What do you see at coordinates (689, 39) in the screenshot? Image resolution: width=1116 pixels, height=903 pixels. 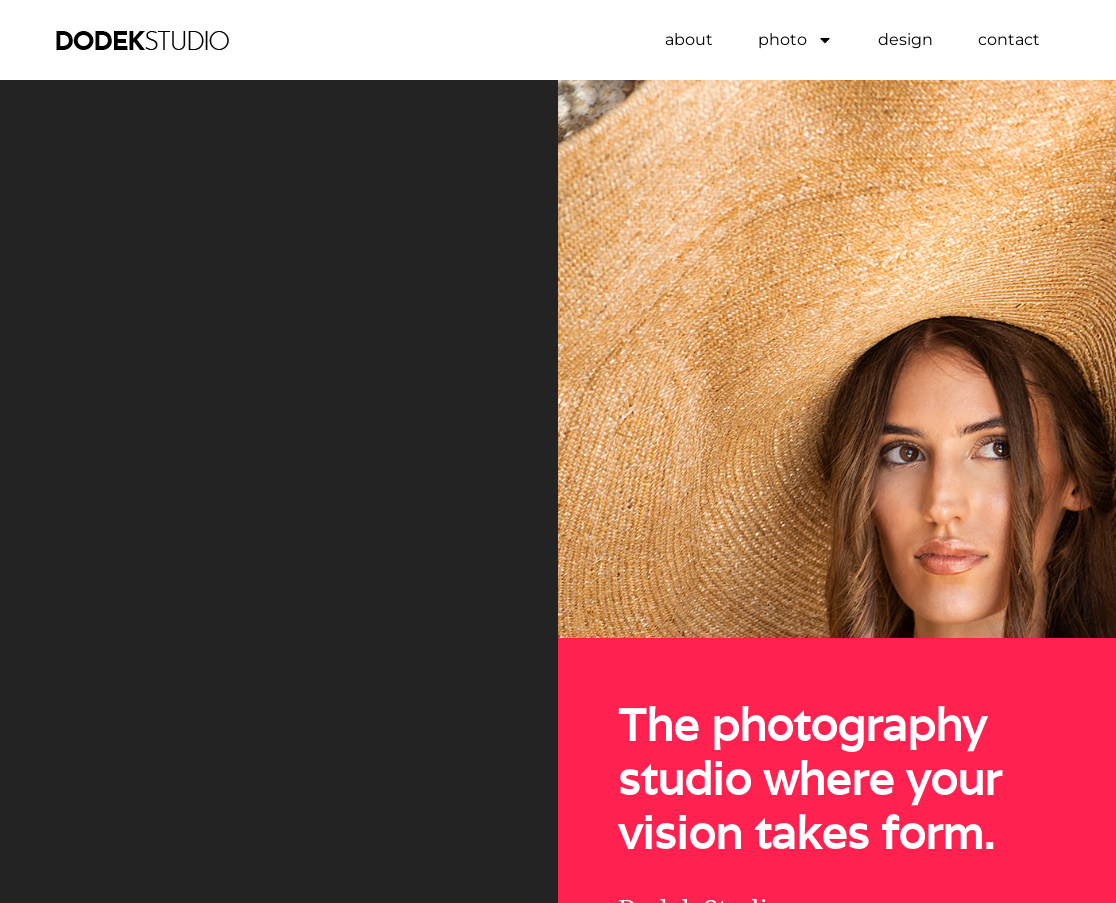 I see `about` at bounding box center [689, 39].